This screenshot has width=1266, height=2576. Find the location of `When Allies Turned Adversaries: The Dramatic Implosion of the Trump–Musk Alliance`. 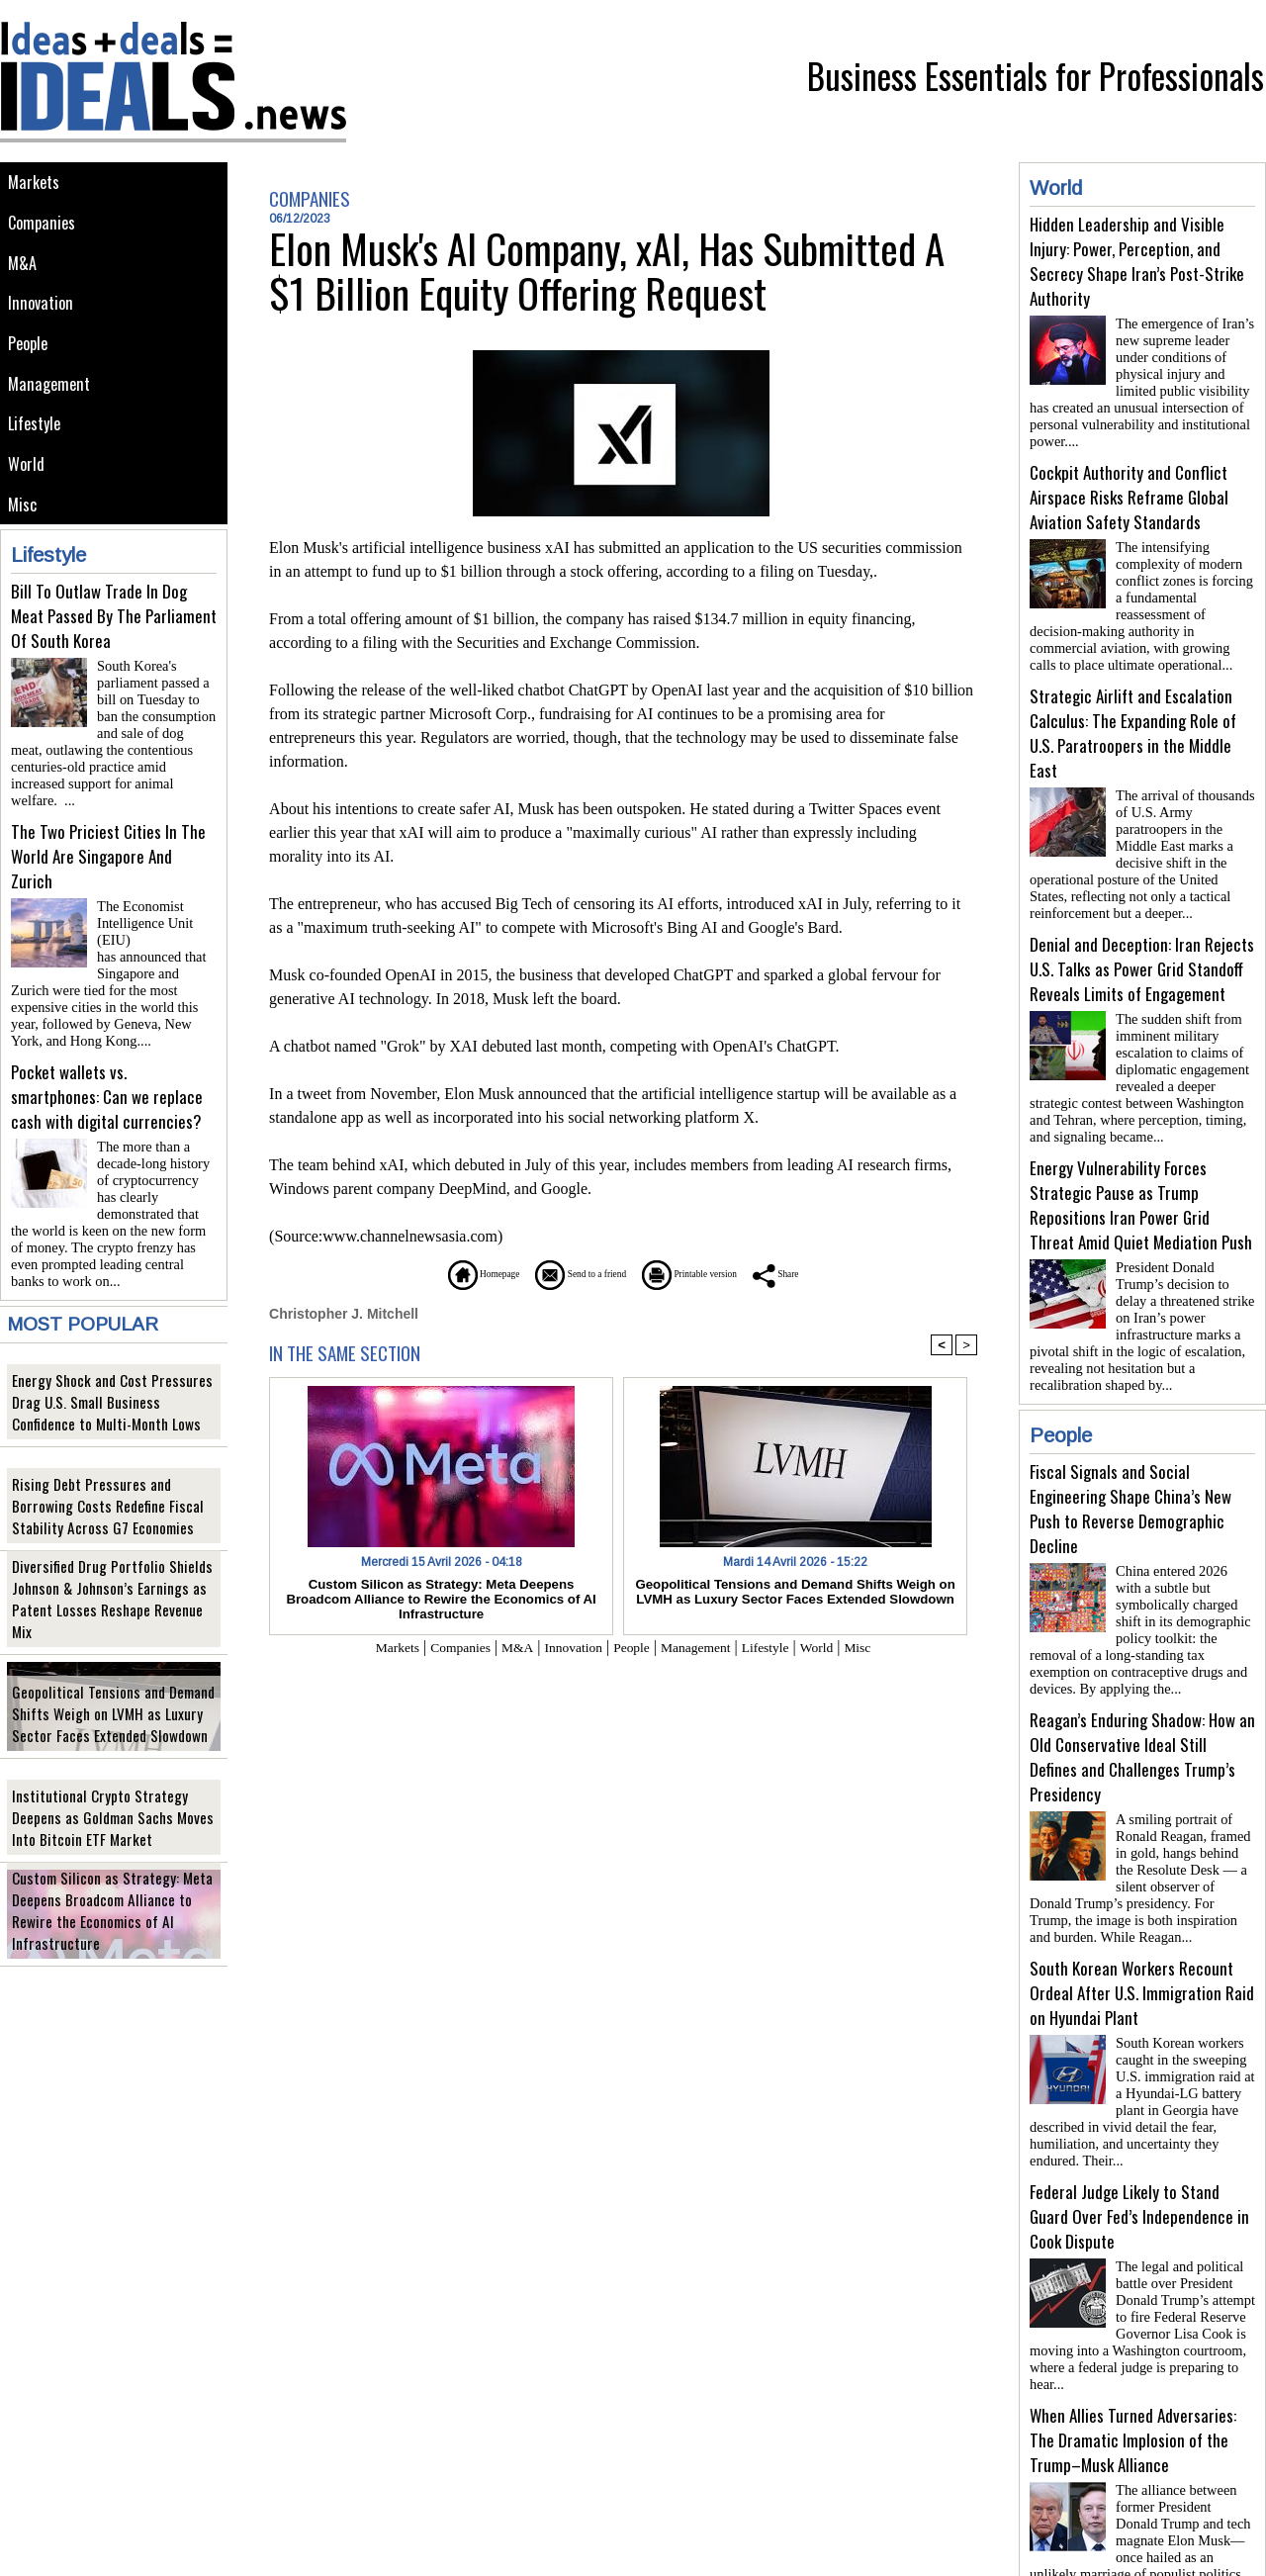

When Allies Turned Adversaries: The Dramatic Implosion of the Trump–Musk Alliance is located at coordinates (1133, 2369).